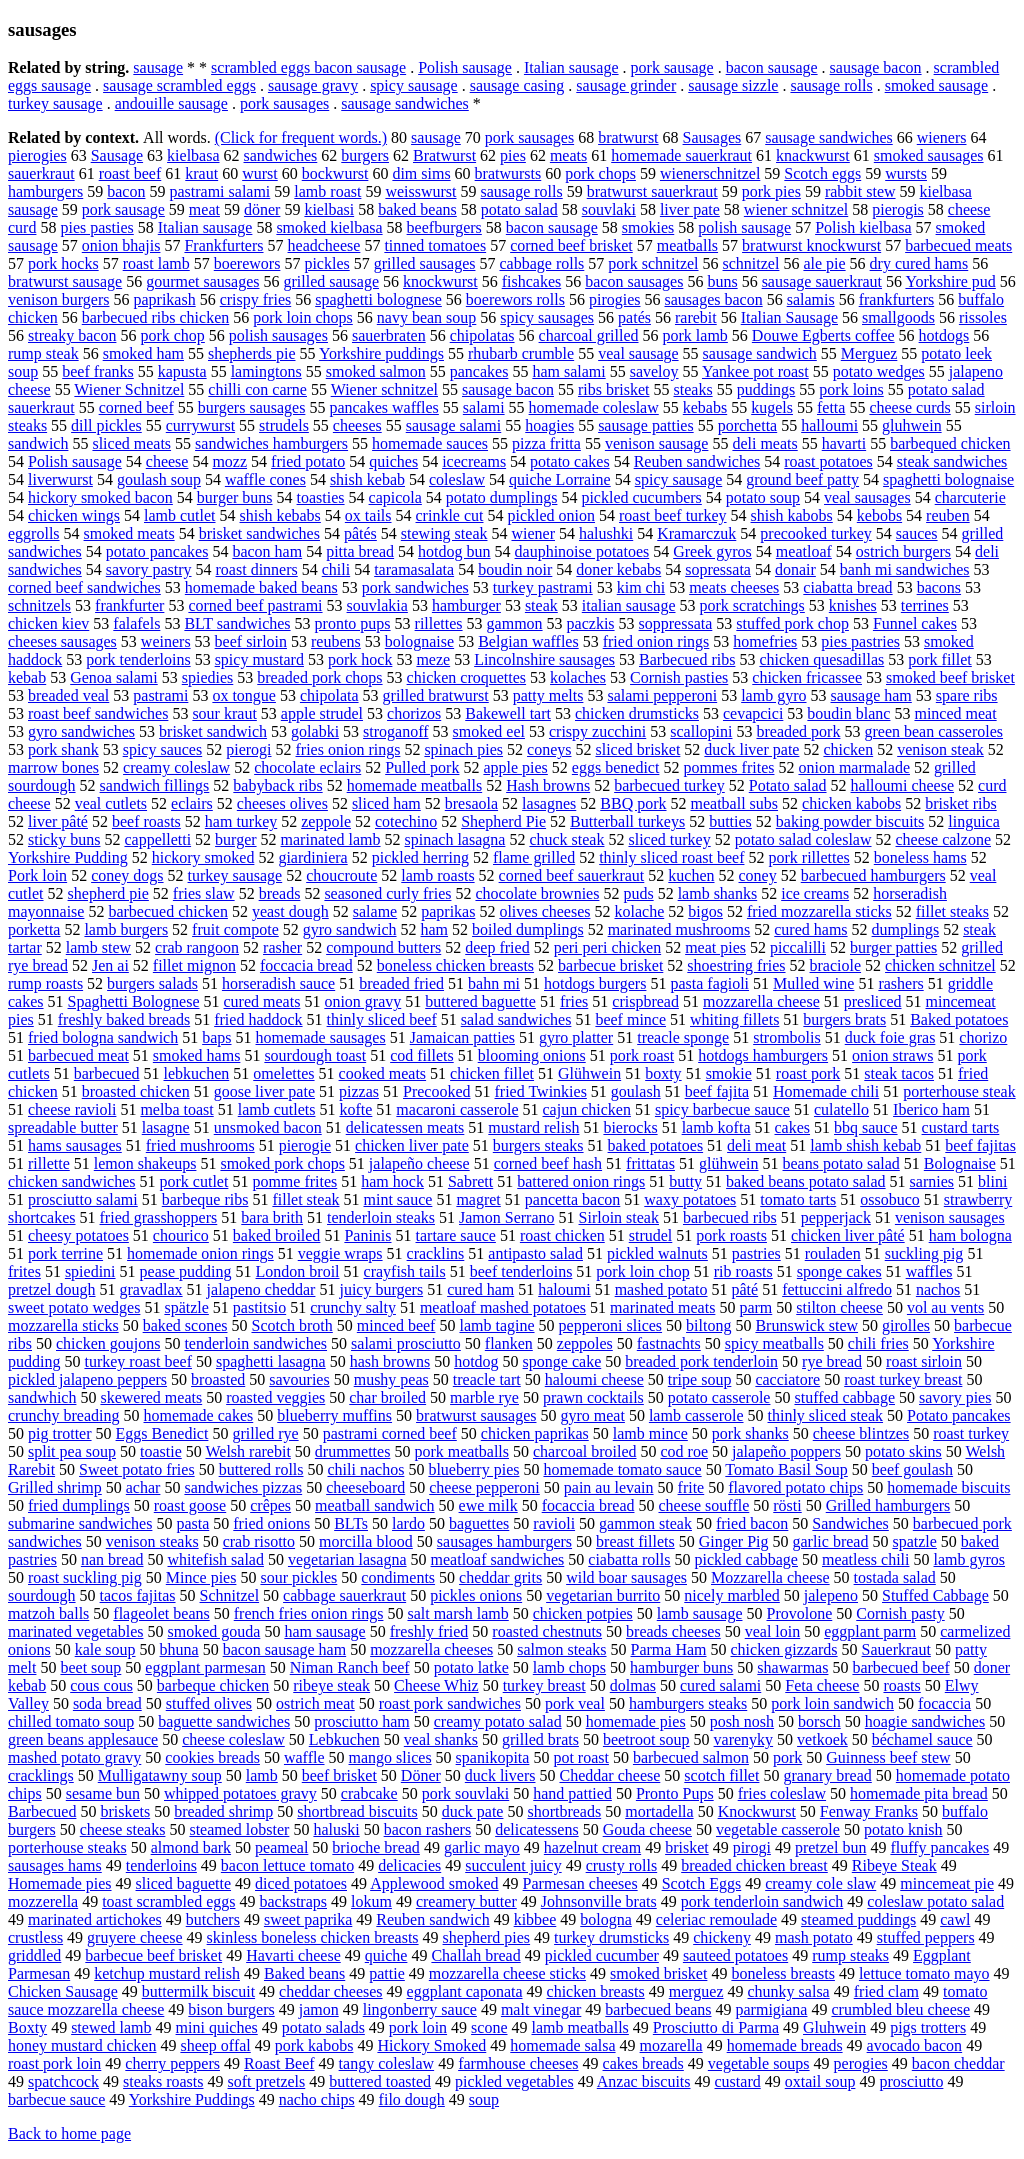 The width and height of the screenshot is (1024, 2159). What do you see at coordinates (813, 983) in the screenshot?
I see `Mulled wine` at bounding box center [813, 983].